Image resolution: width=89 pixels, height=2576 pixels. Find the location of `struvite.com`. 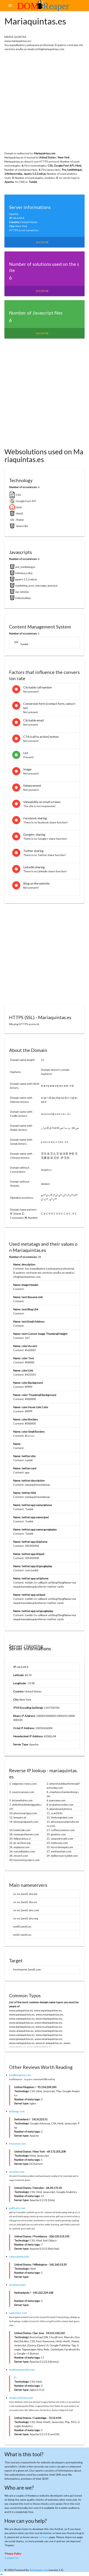

struvite.com is located at coordinates (16, 2171).